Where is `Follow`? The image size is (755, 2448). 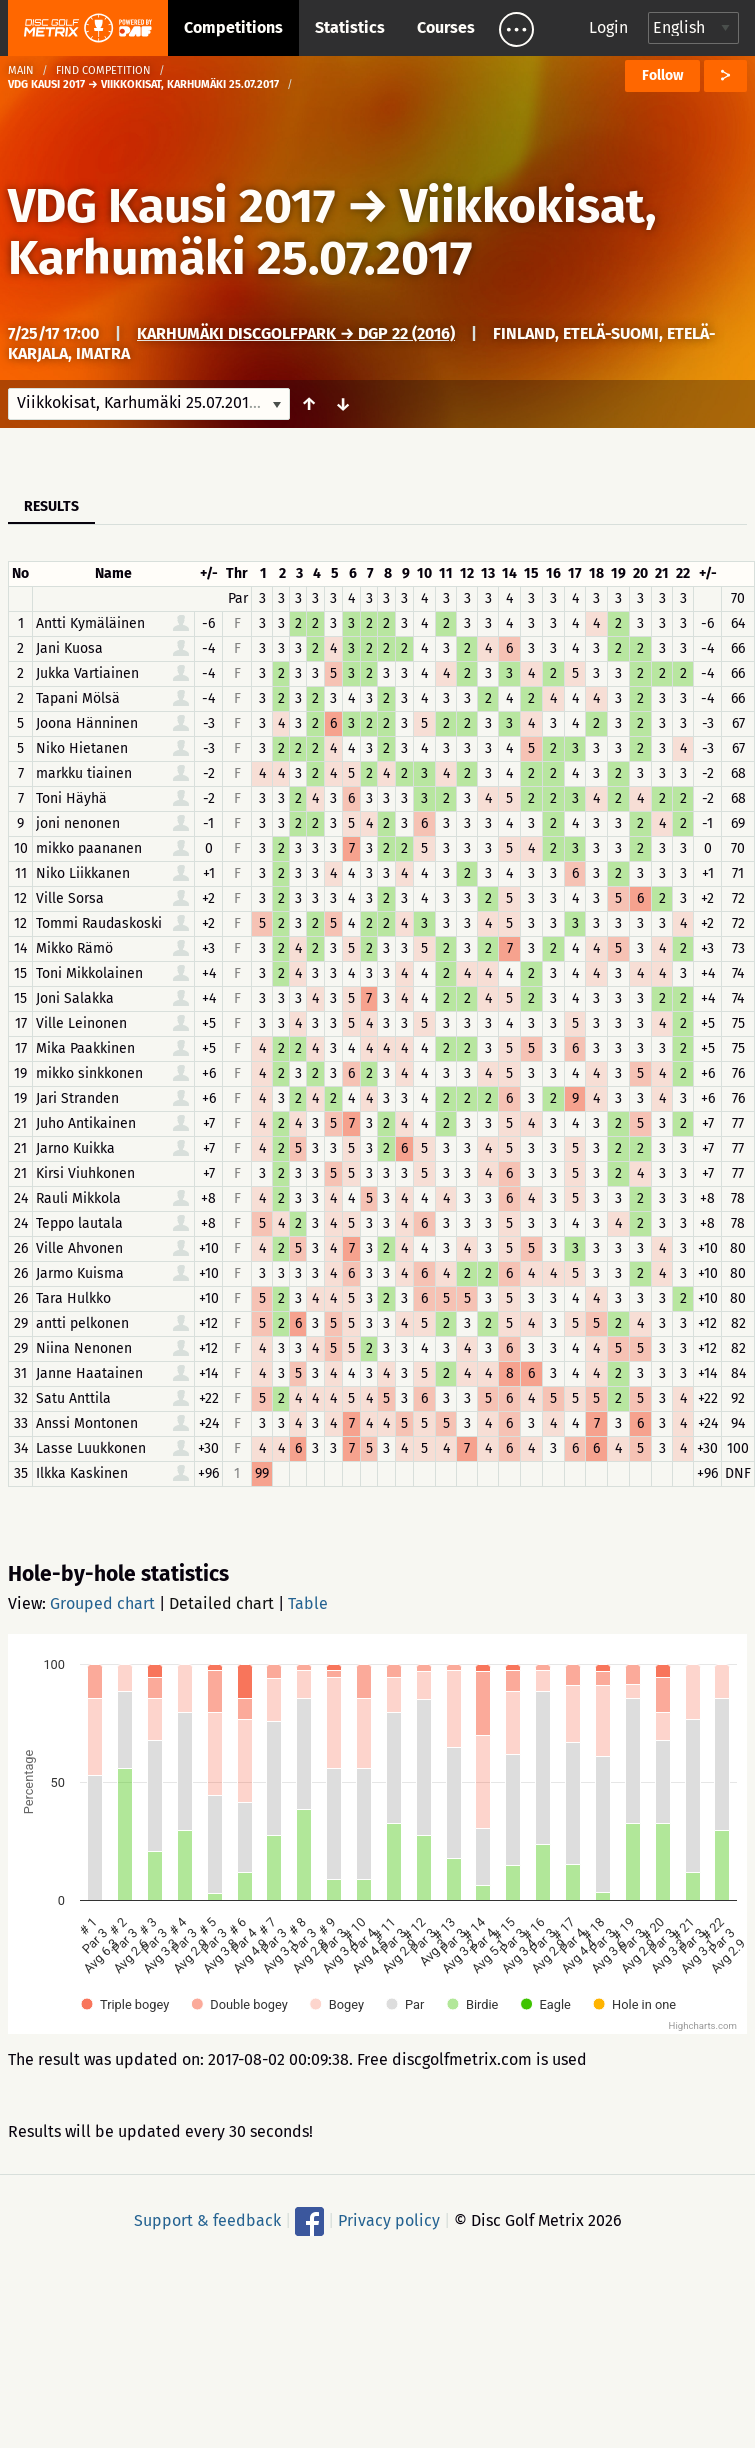
Follow is located at coordinates (662, 75).